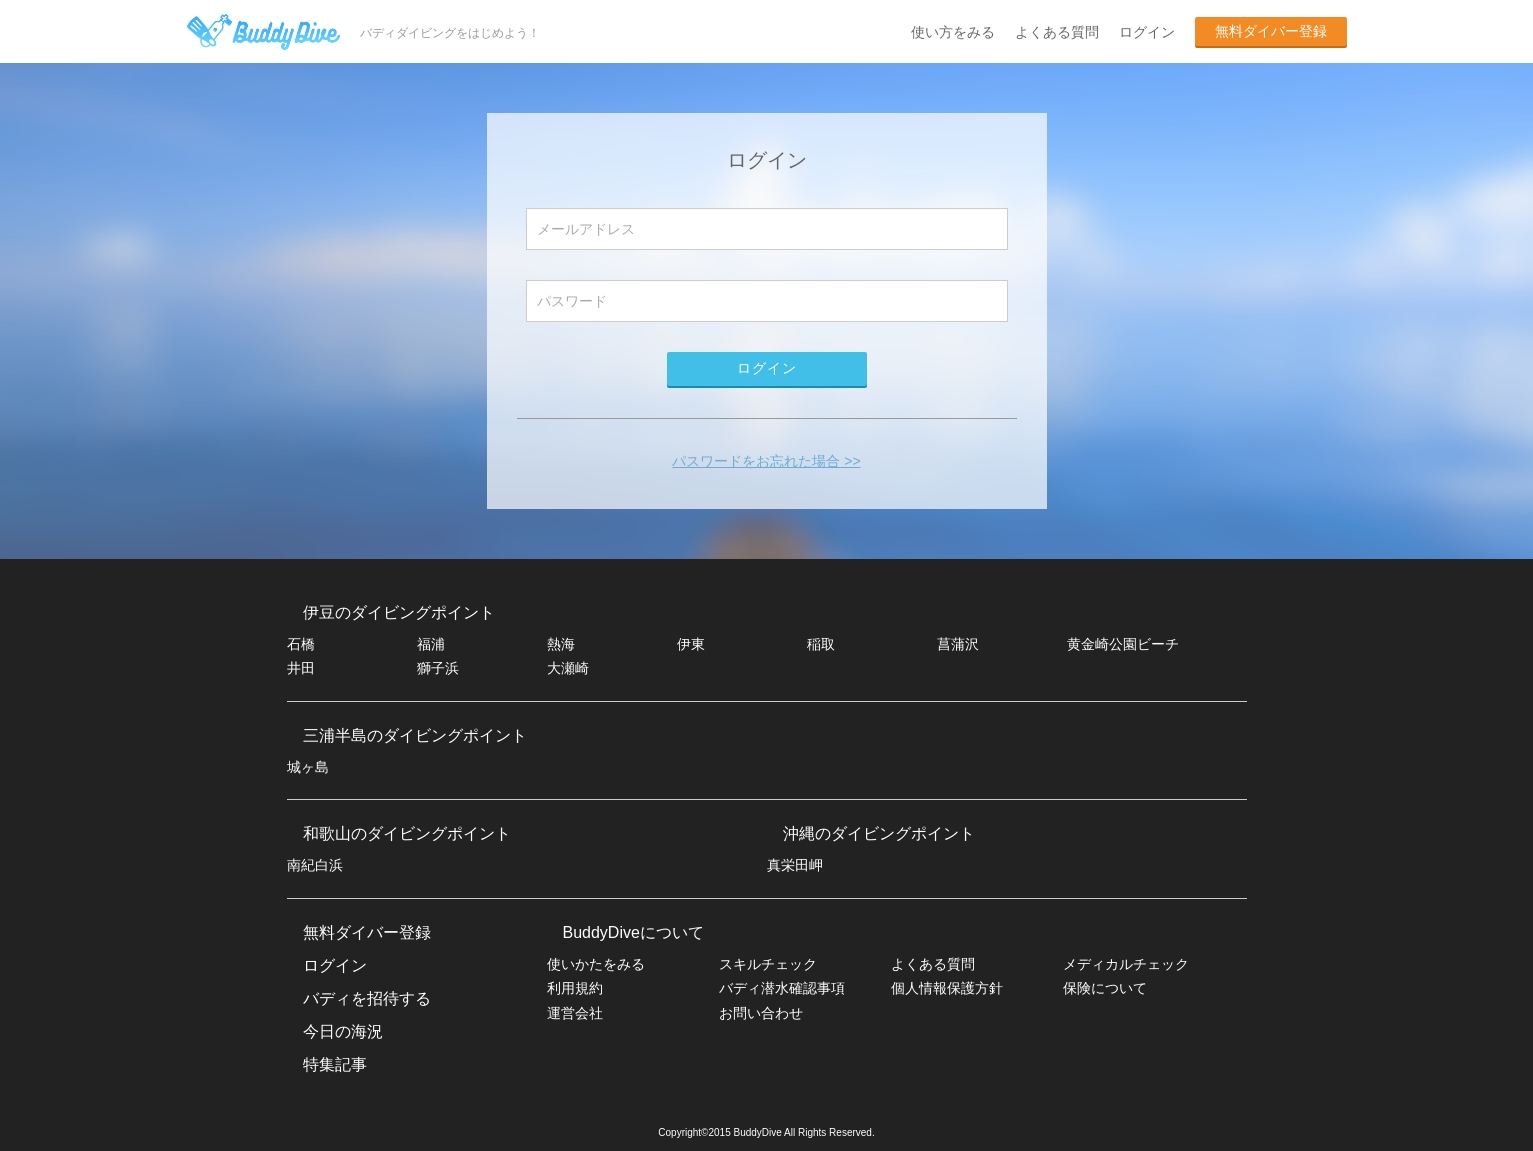 The image size is (1533, 1151). I want to click on よくある質問, so click(1057, 32).